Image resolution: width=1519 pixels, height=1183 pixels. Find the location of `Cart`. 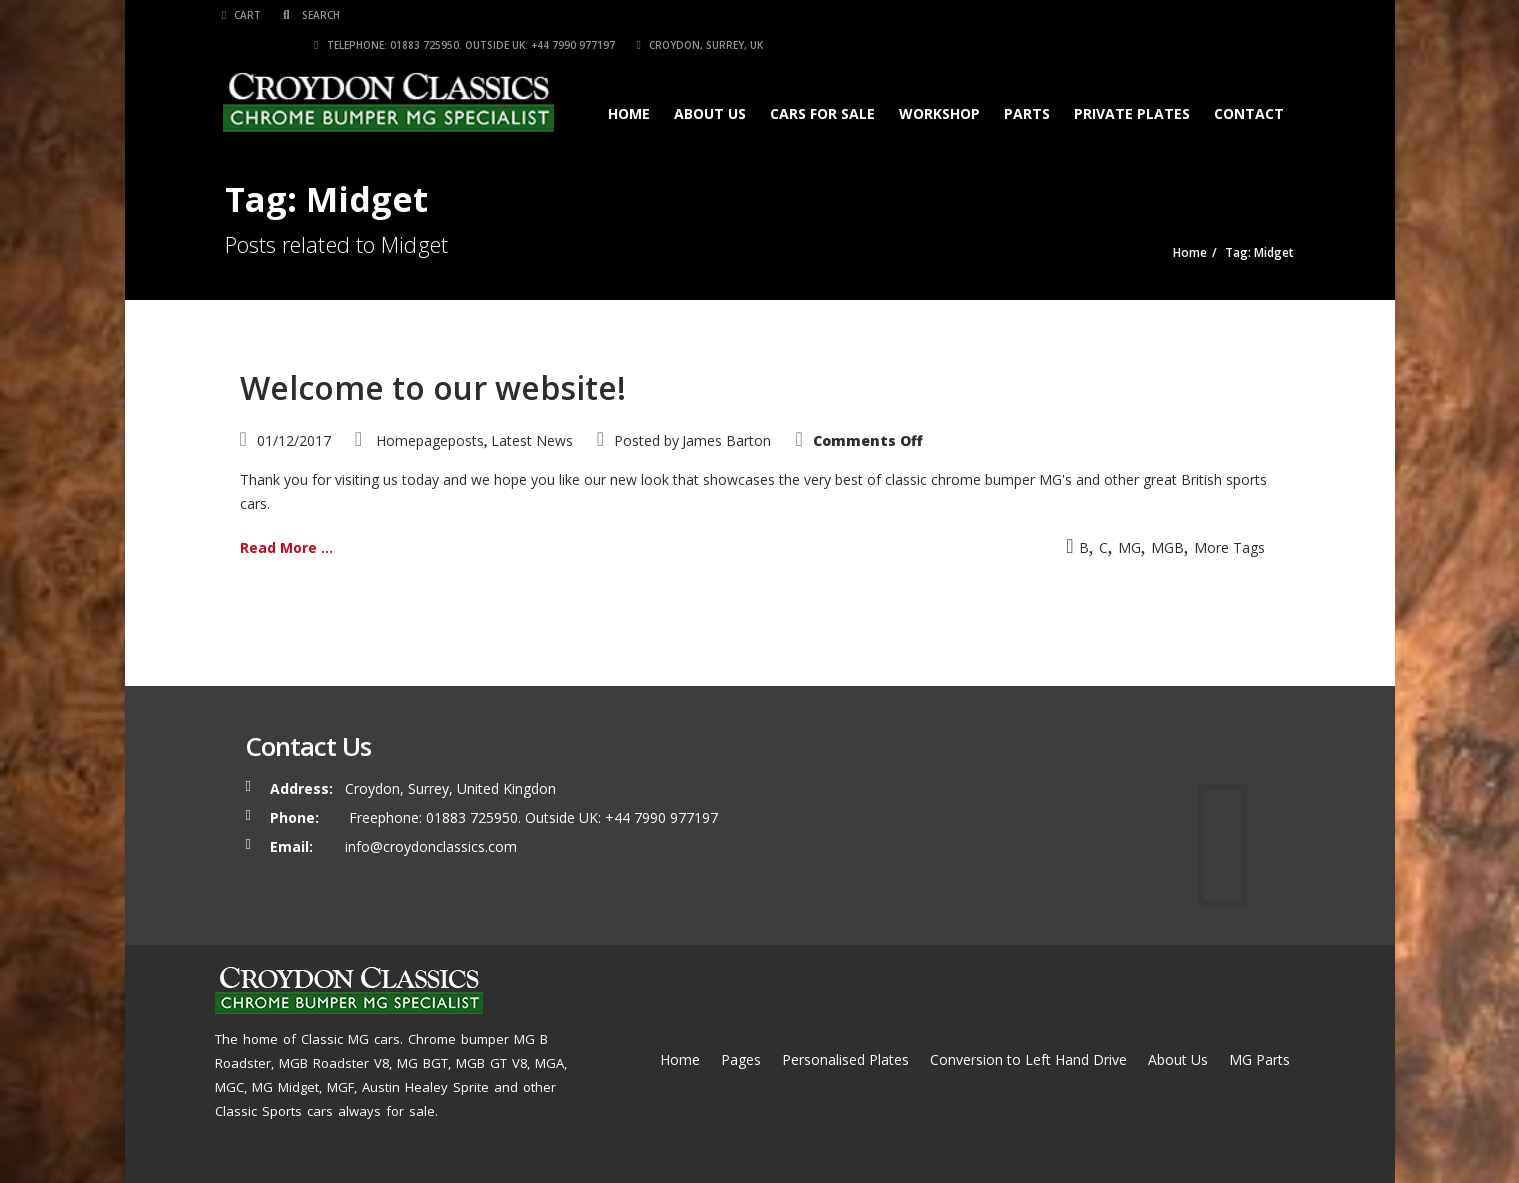

Cart is located at coordinates (244, 15).